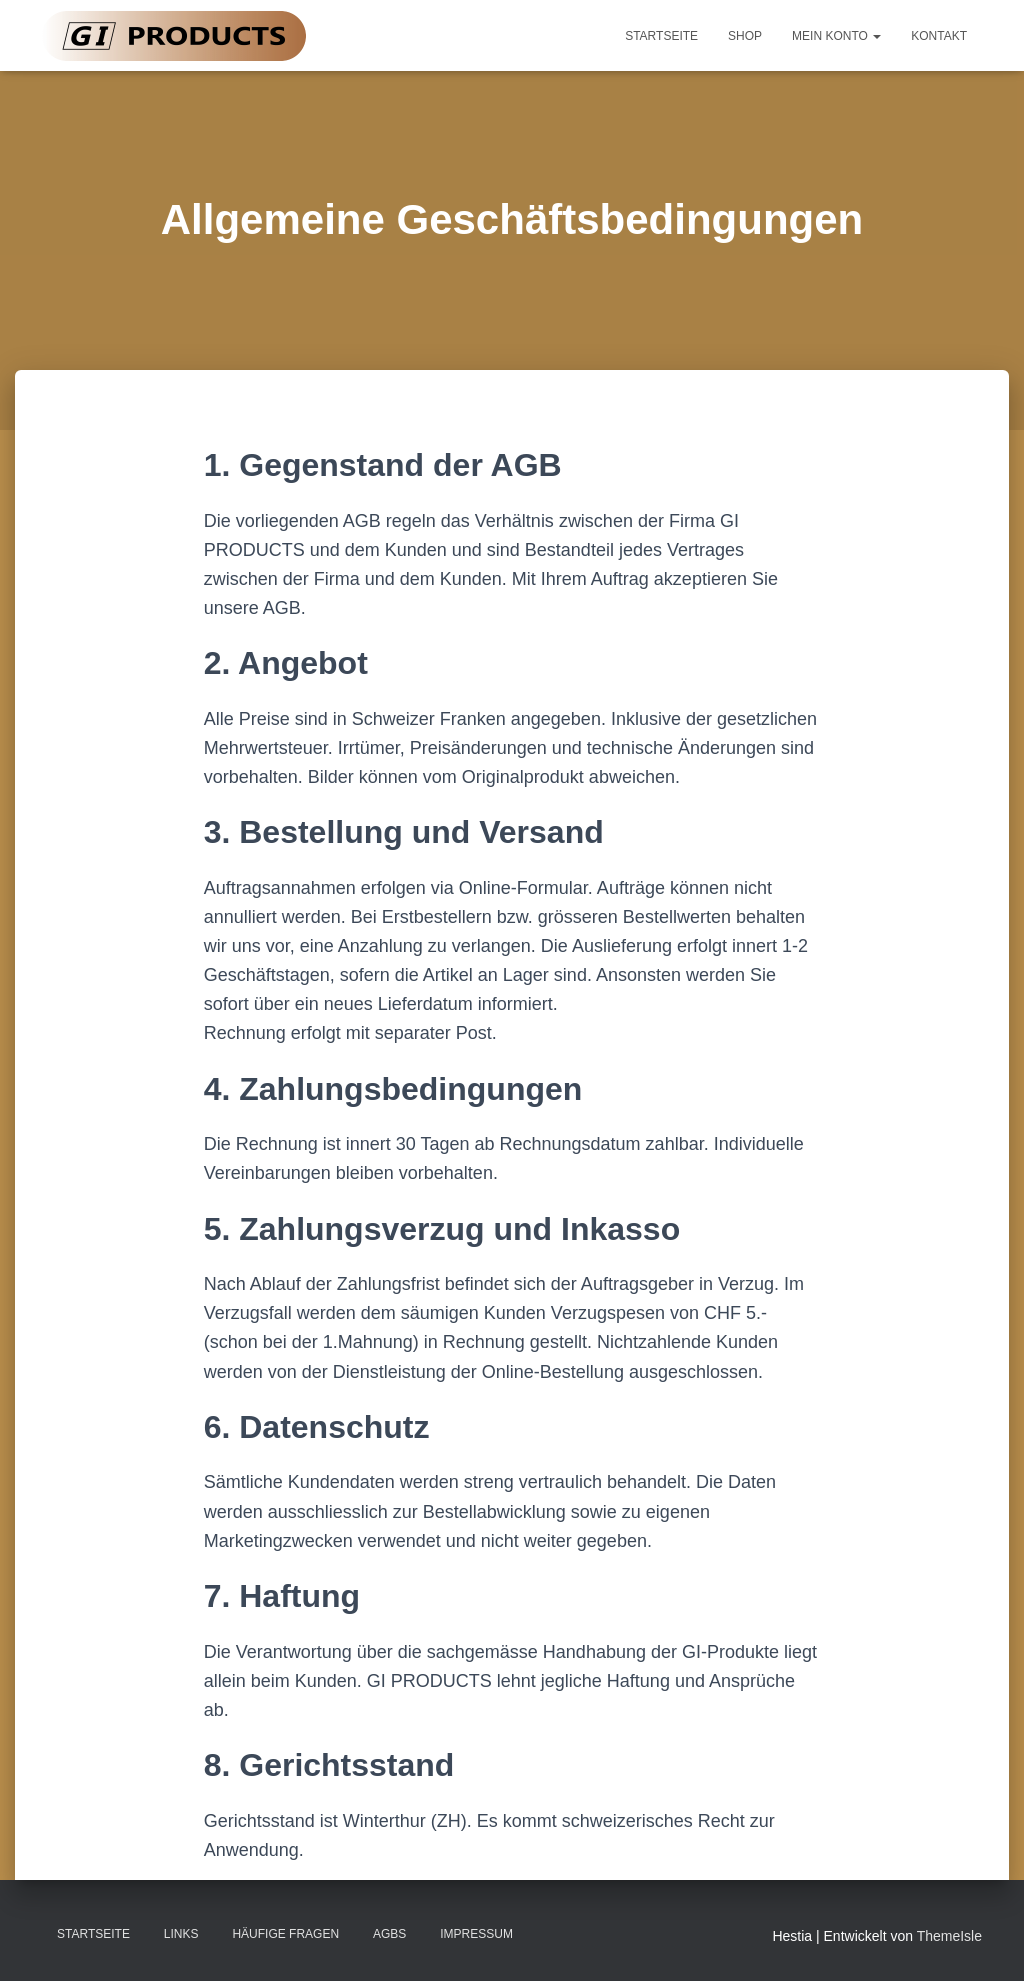 The height and width of the screenshot is (1981, 1024). I want to click on Impressum, so click(476, 1934).